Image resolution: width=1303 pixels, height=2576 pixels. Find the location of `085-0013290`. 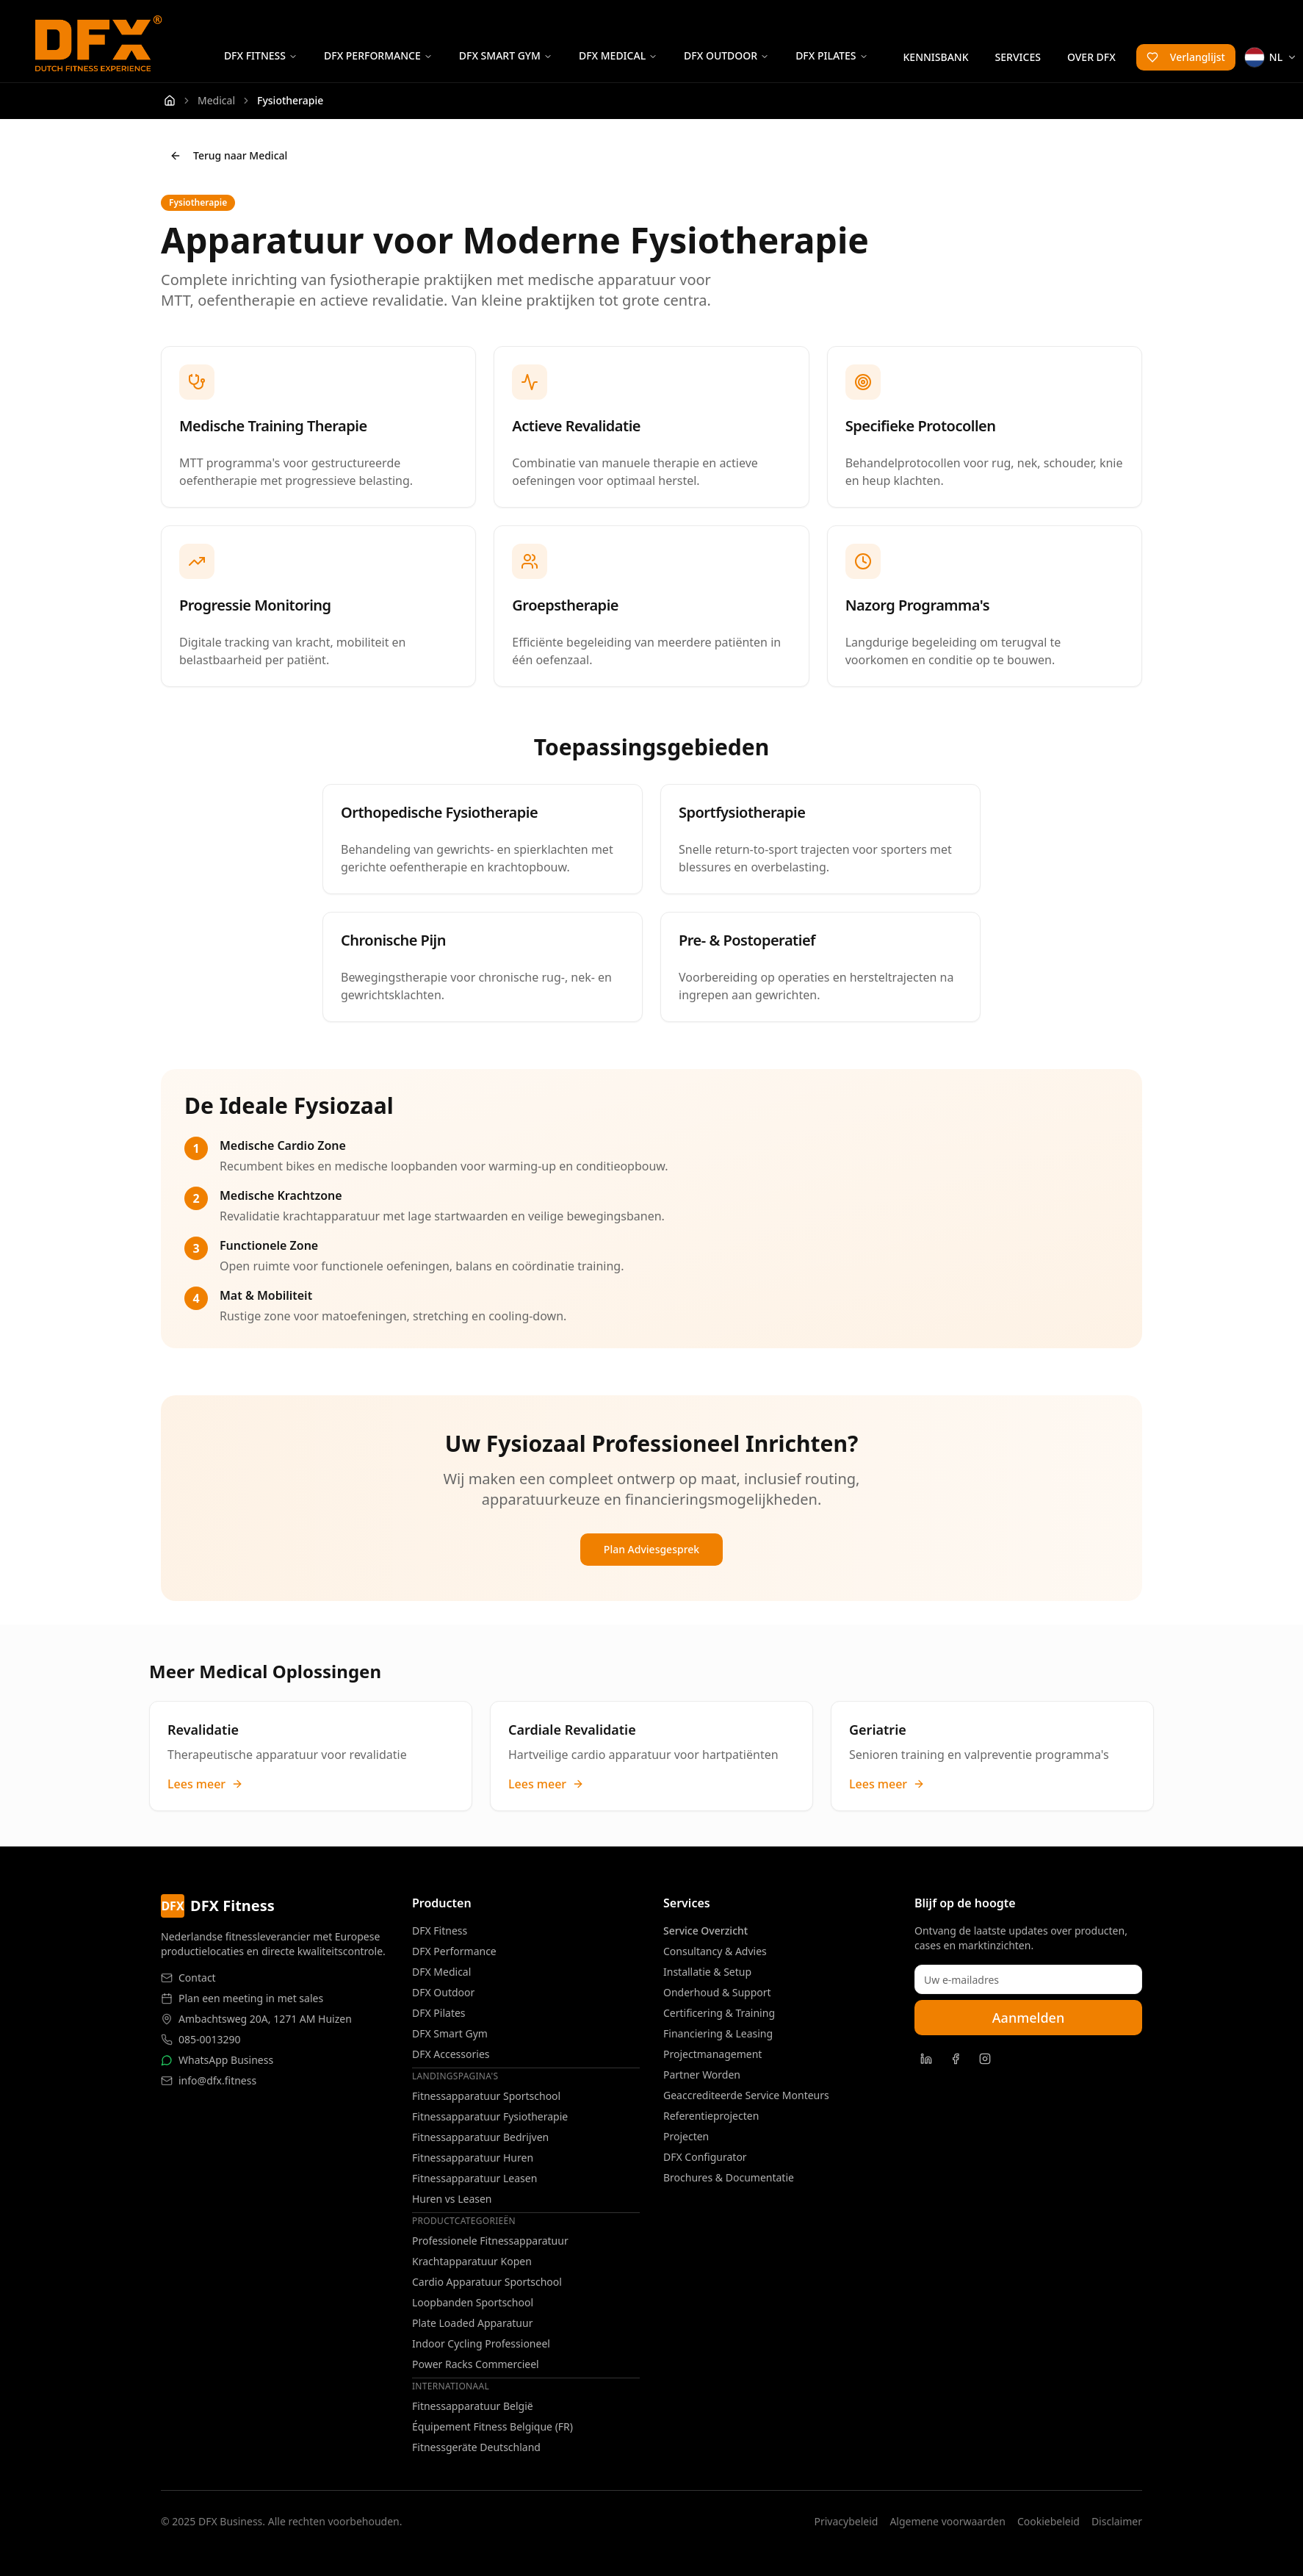

085-0013290 is located at coordinates (209, 2039).